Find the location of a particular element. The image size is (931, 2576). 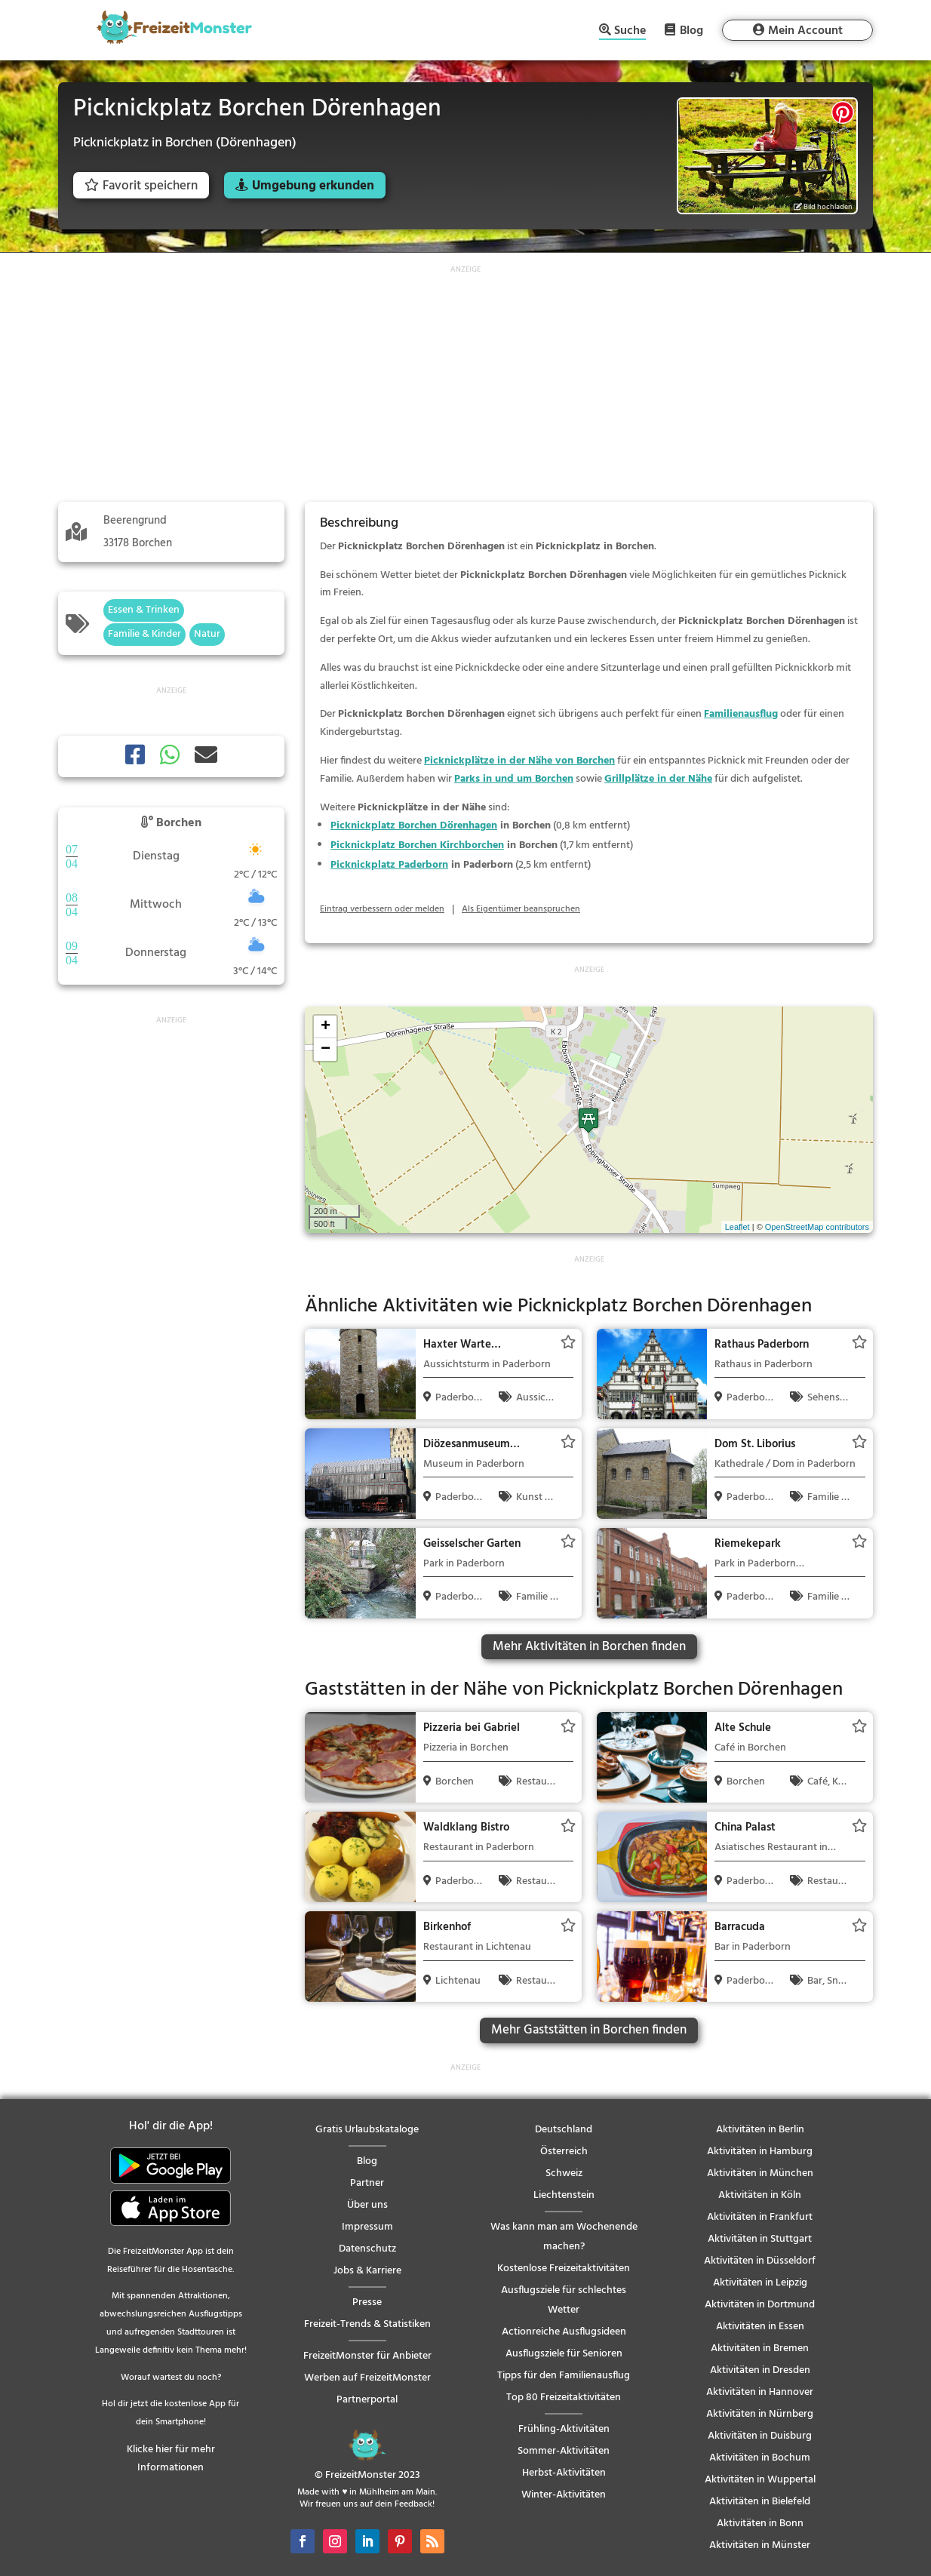

OpenStreetMap contributors is located at coordinates (817, 1226).